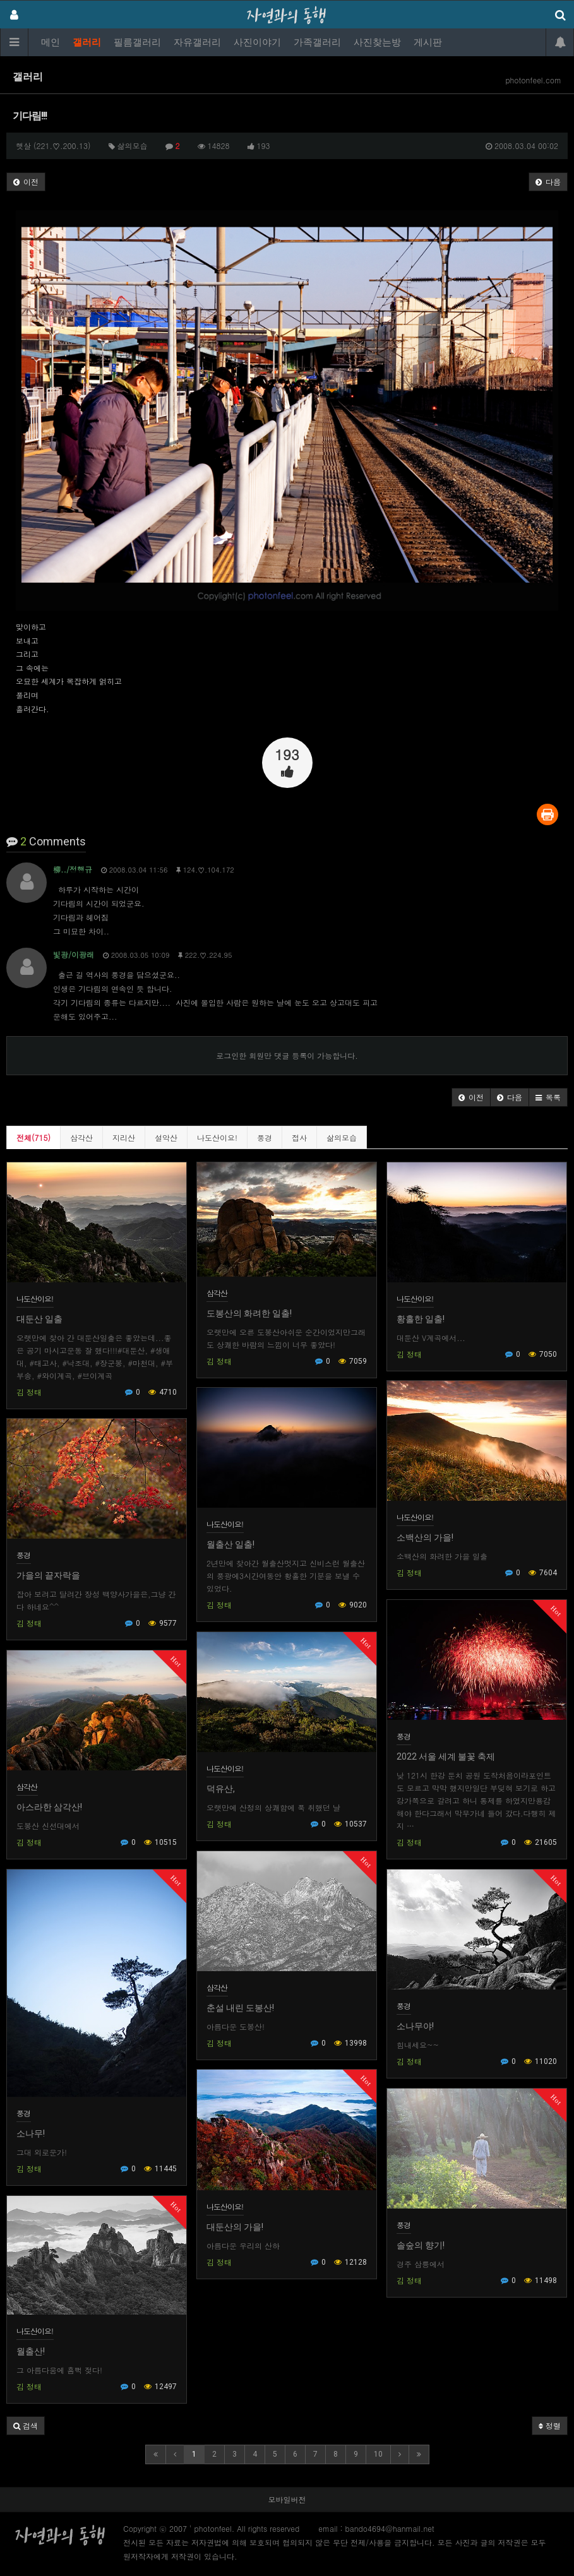  Describe the element at coordinates (166, 1137) in the screenshot. I see `설악산` at that location.